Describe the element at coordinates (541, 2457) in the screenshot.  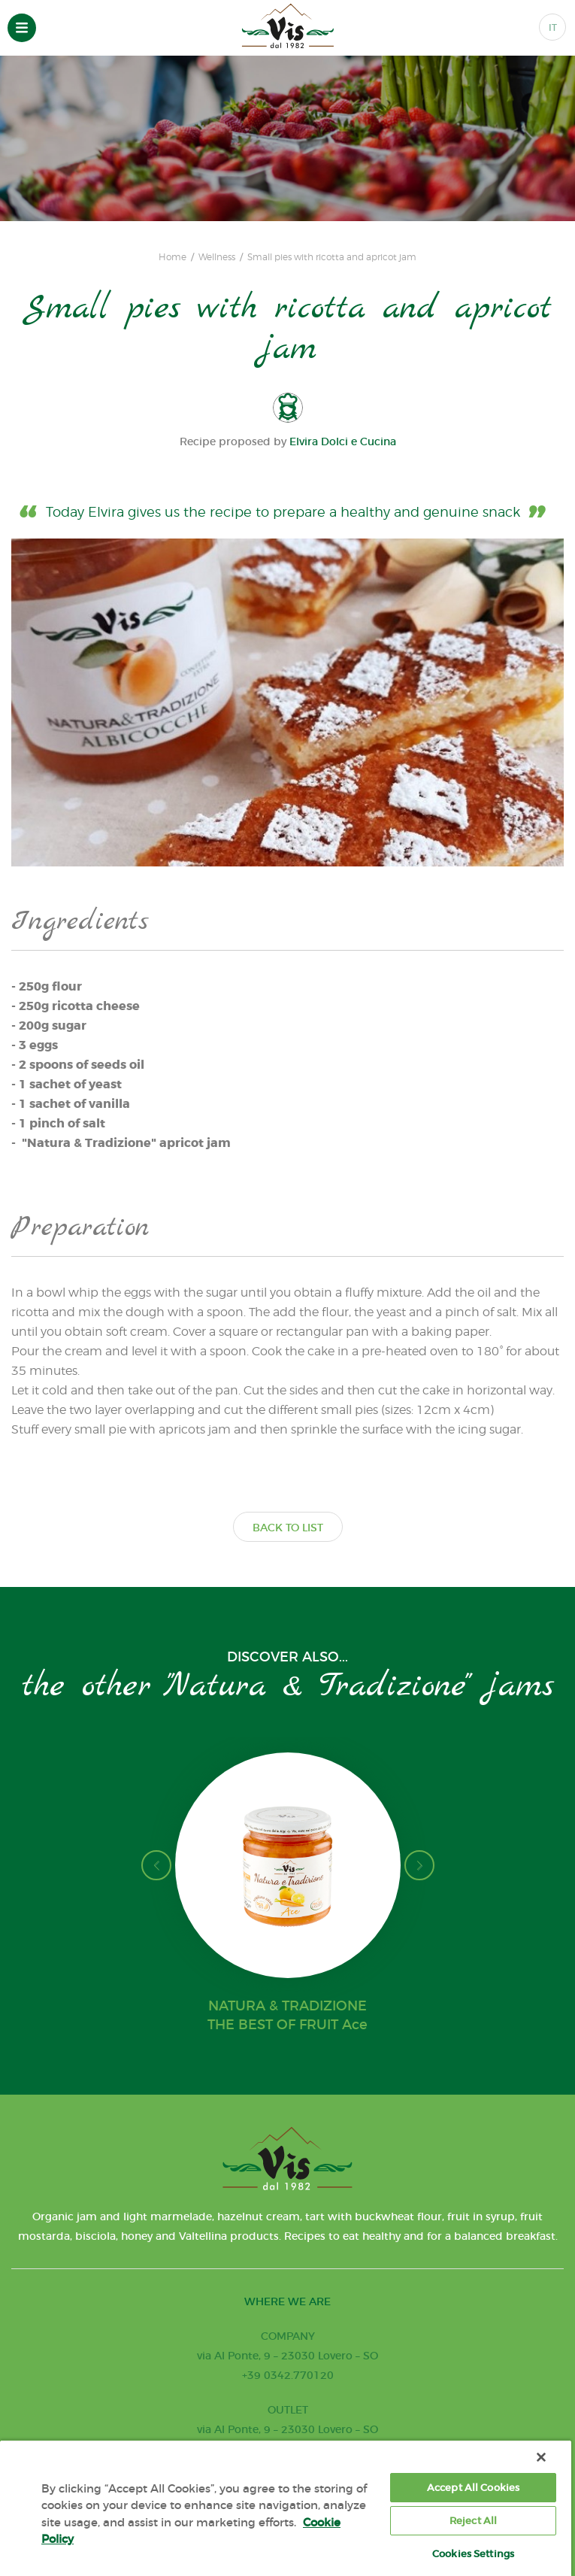
I see `[Close]` at that location.